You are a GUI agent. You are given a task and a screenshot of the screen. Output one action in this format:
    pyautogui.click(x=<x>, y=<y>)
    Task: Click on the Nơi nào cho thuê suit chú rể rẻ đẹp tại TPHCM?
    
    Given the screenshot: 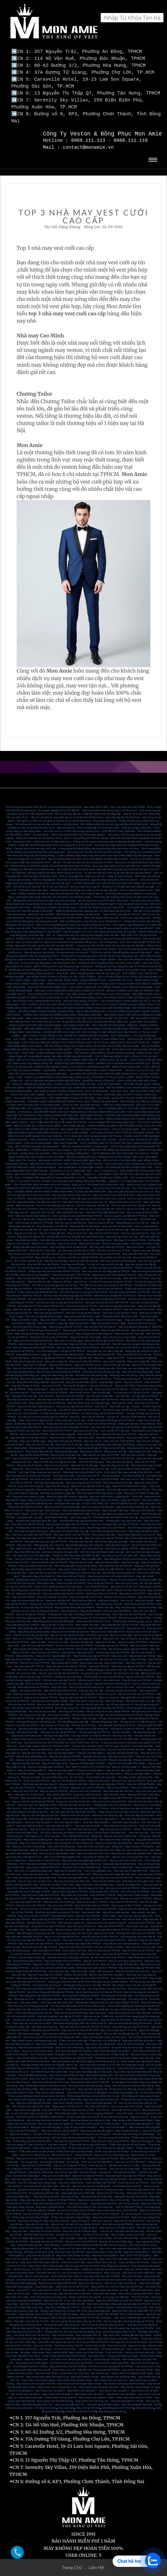 What is the action you would take?
    pyautogui.click(x=80, y=2164)
    